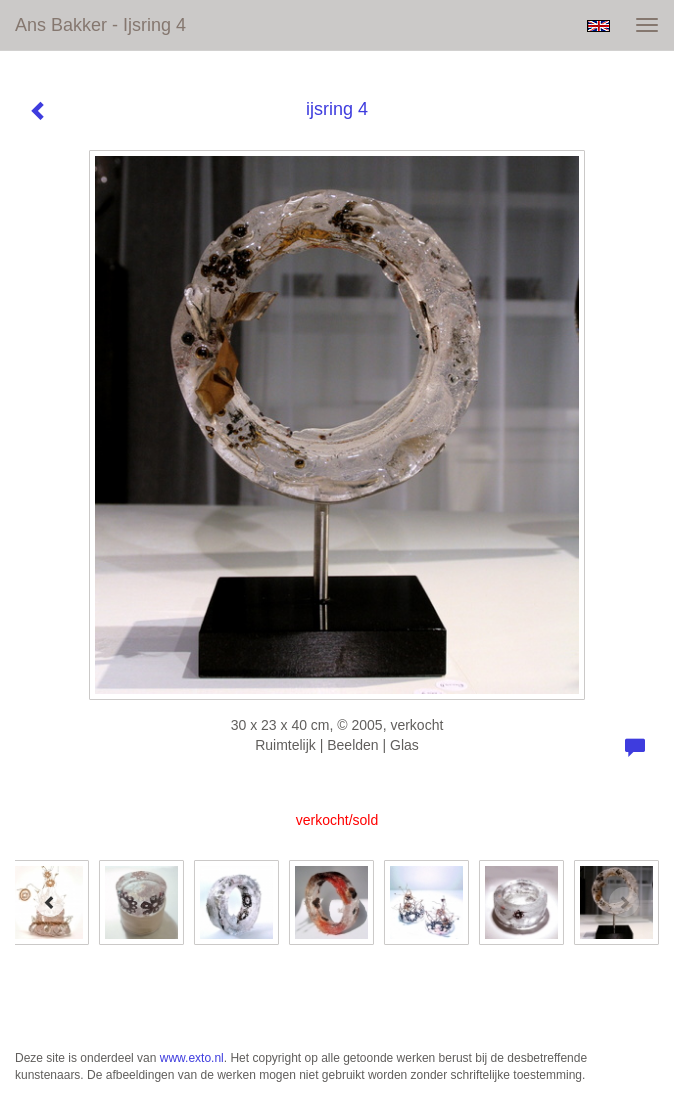 This screenshot has height=1099, width=674. I want to click on www.exto.nl, so click(192, 1058).